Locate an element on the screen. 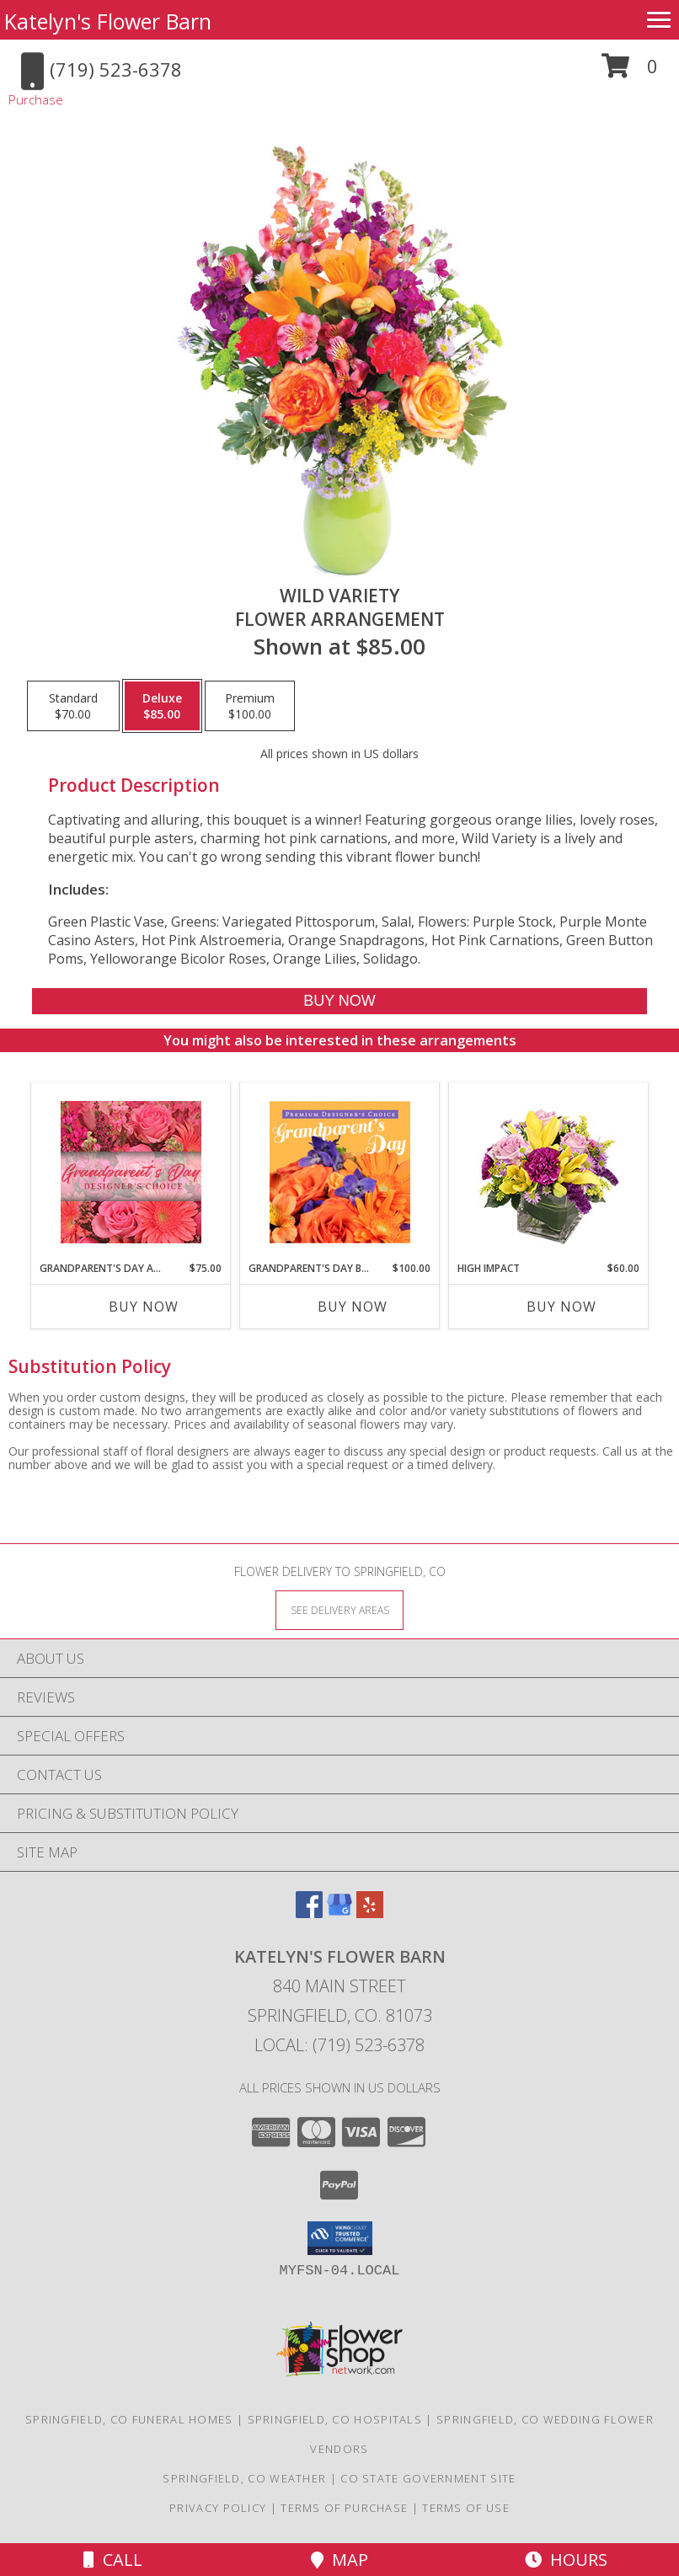 This screenshot has width=679, height=2576. [View Grandparent's Day Arrangement Designer's Choice Info] is located at coordinates (131, 1172).